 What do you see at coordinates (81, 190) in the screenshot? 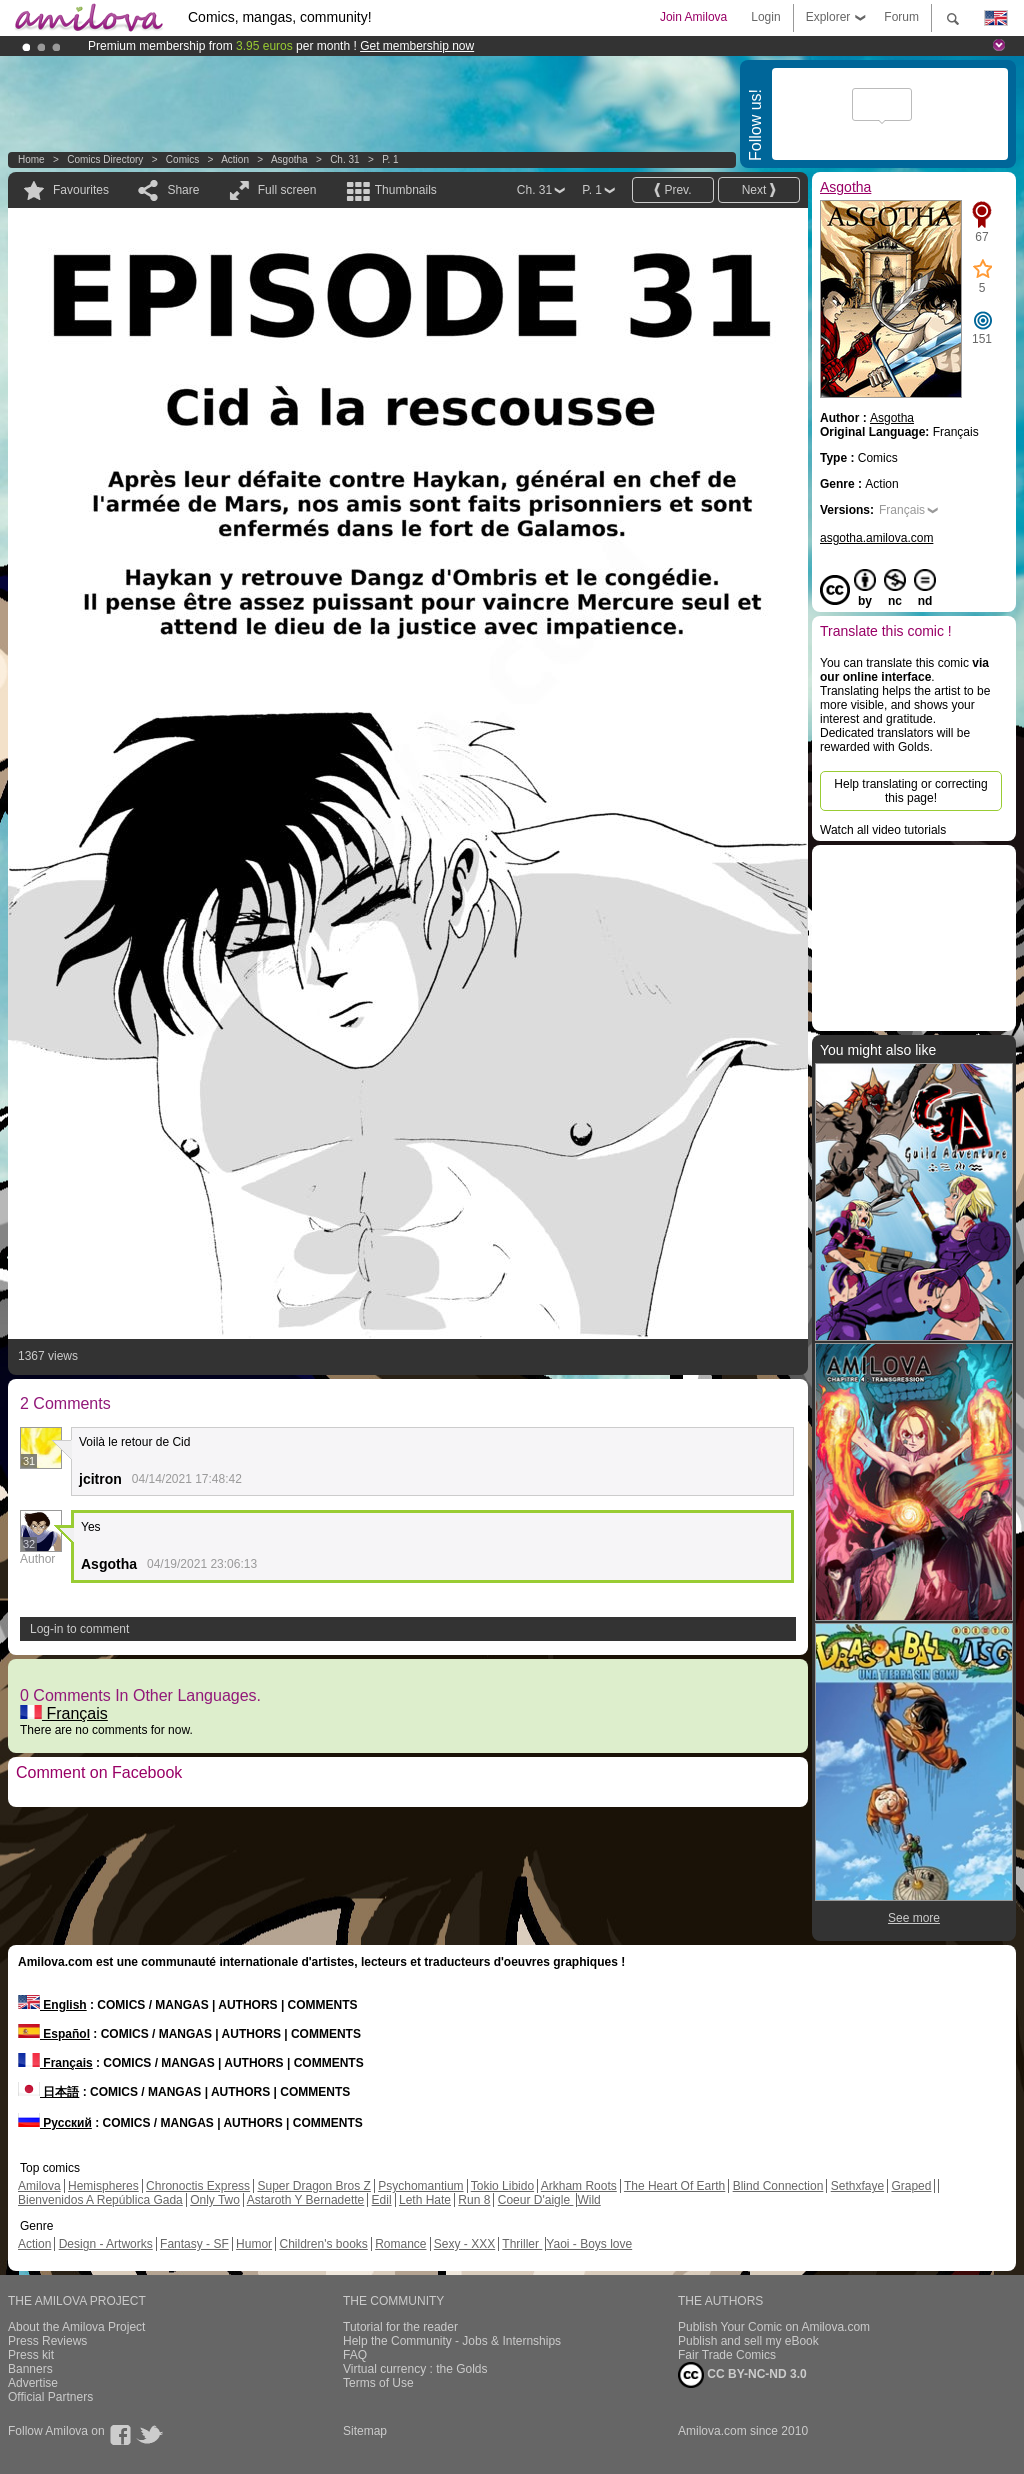
I see `Favourites` at bounding box center [81, 190].